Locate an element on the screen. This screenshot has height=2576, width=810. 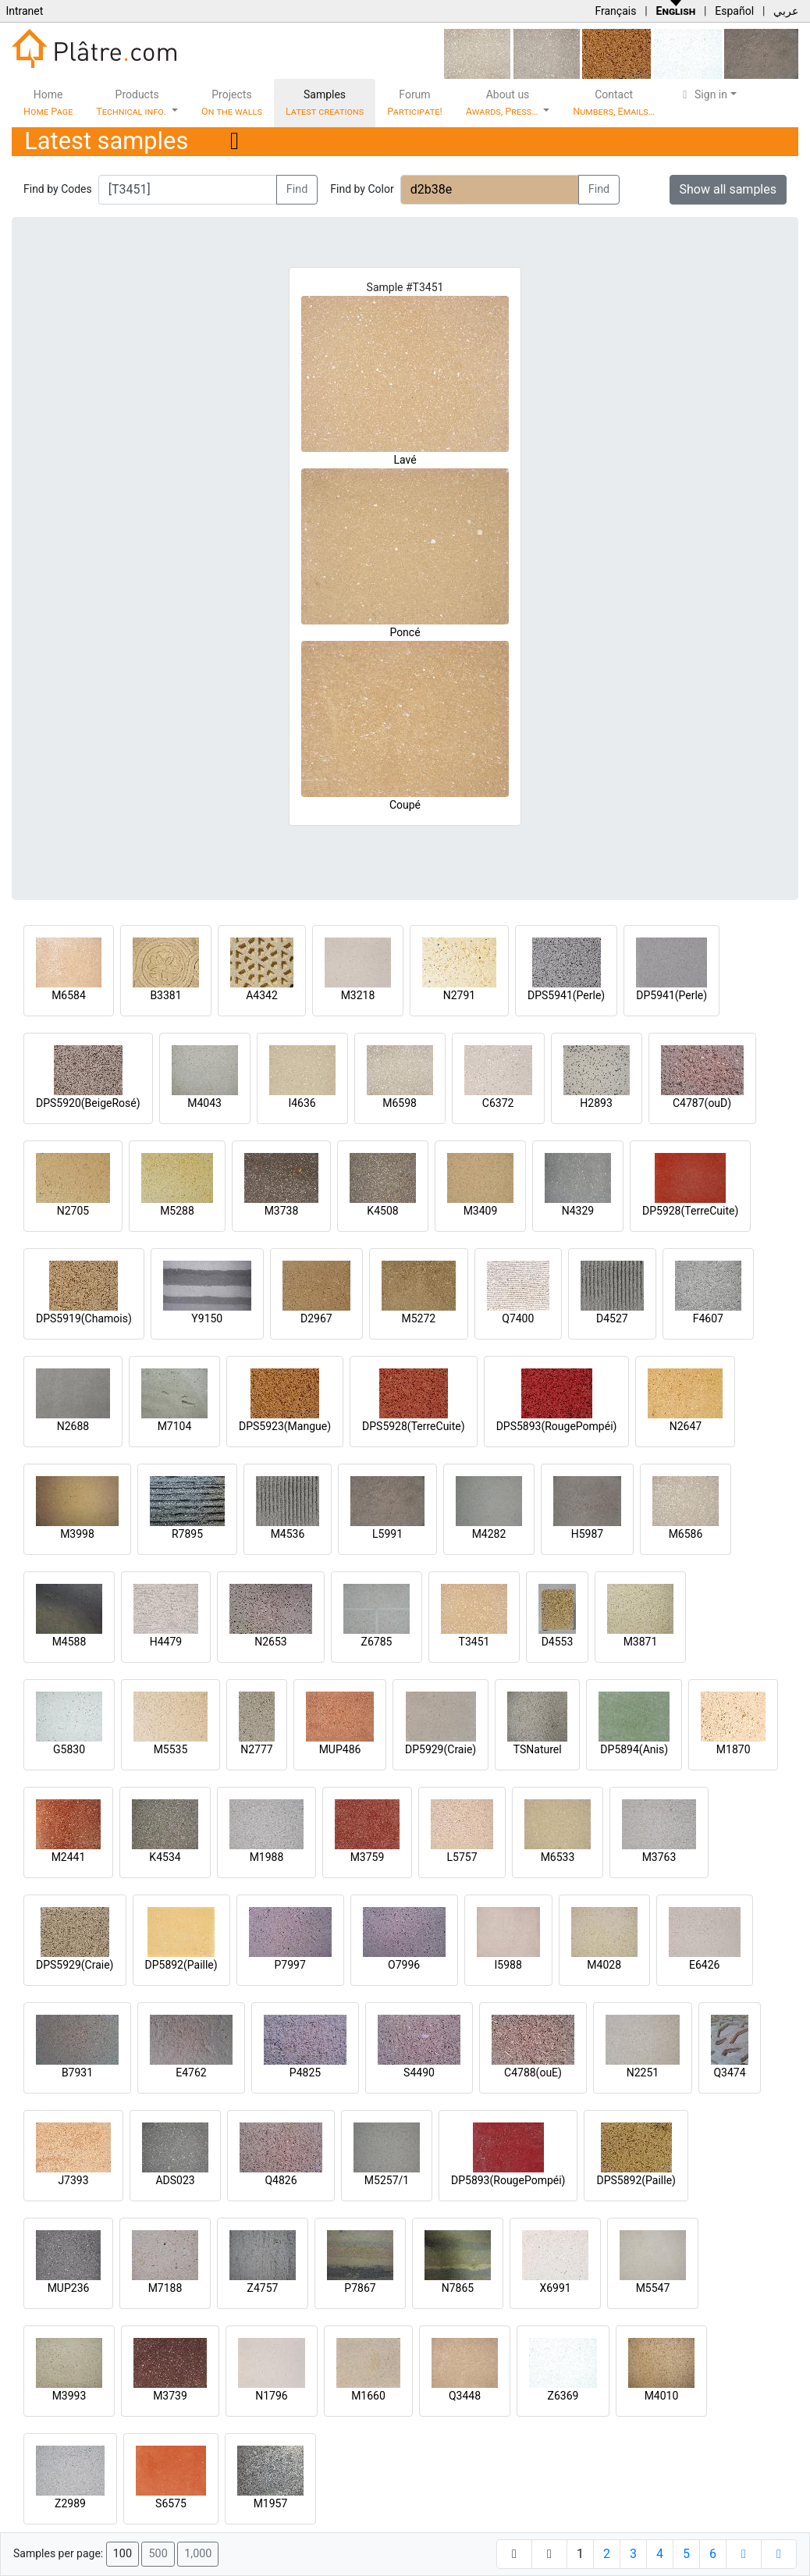
K4534 is located at coordinates (164, 1857).